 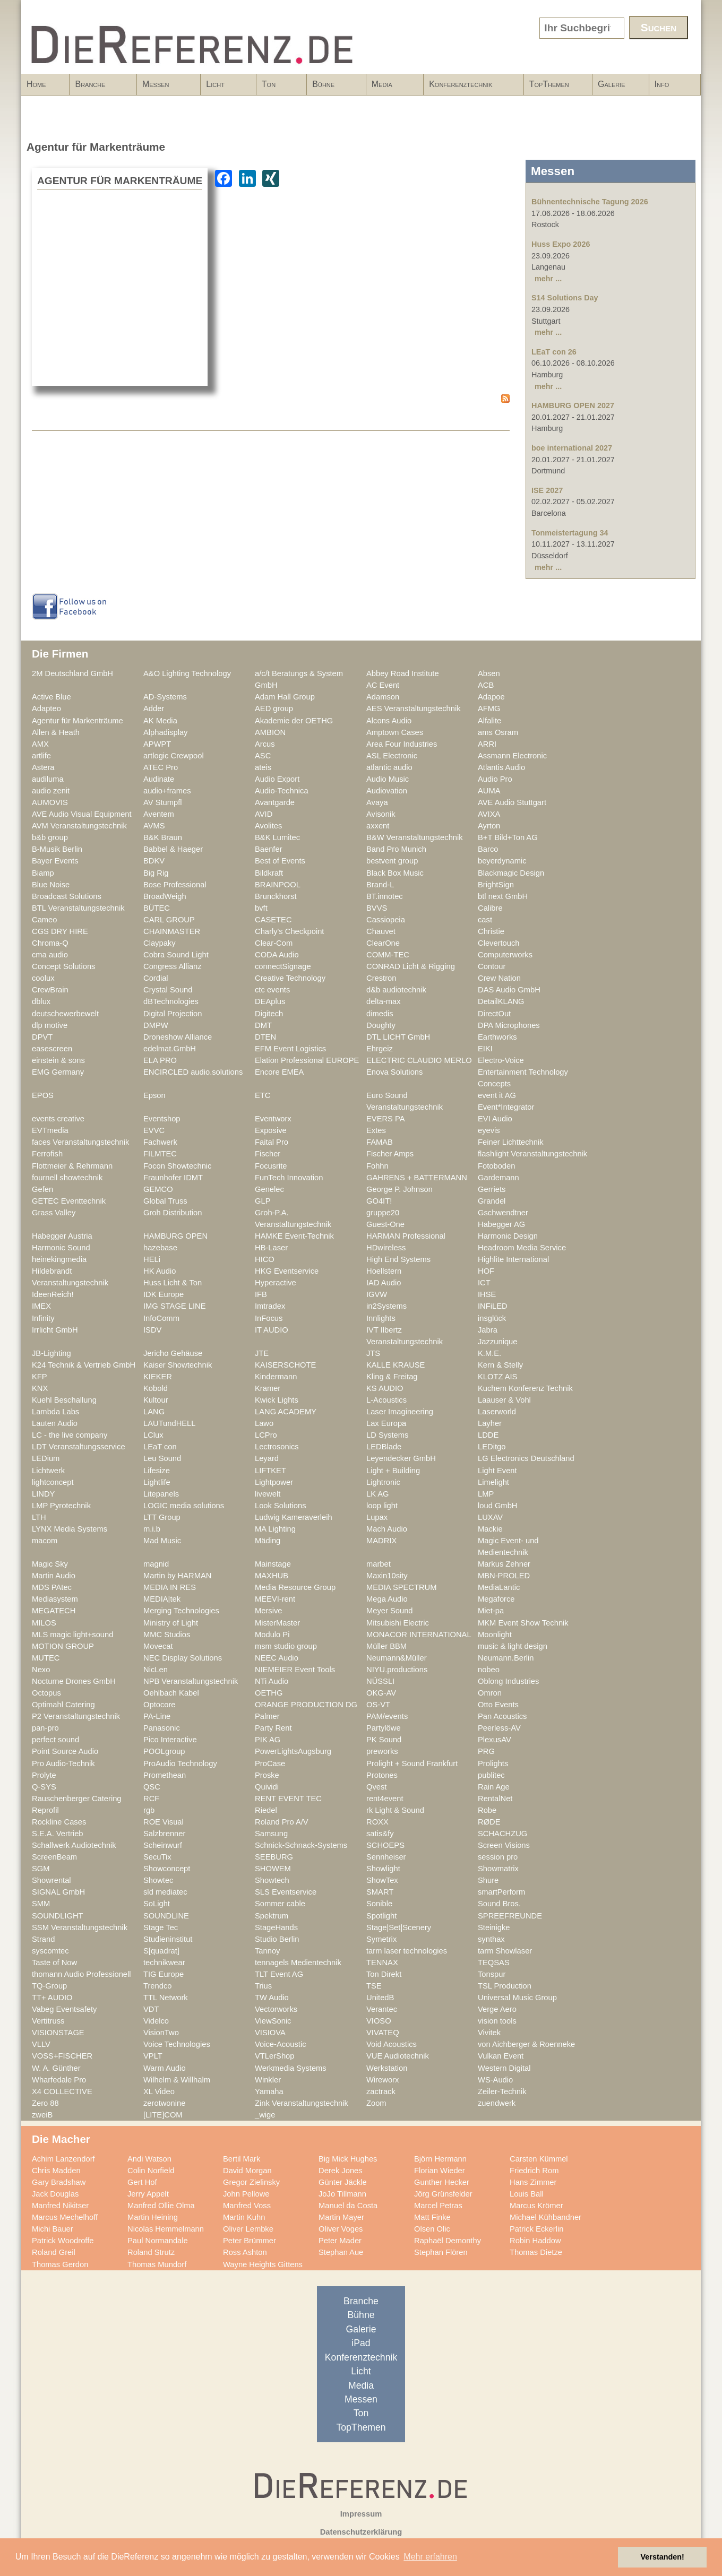 What do you see at coordinates (271, 1916) in the screenshot?
I see `Spektrum` at bounding box center [271, 1916].